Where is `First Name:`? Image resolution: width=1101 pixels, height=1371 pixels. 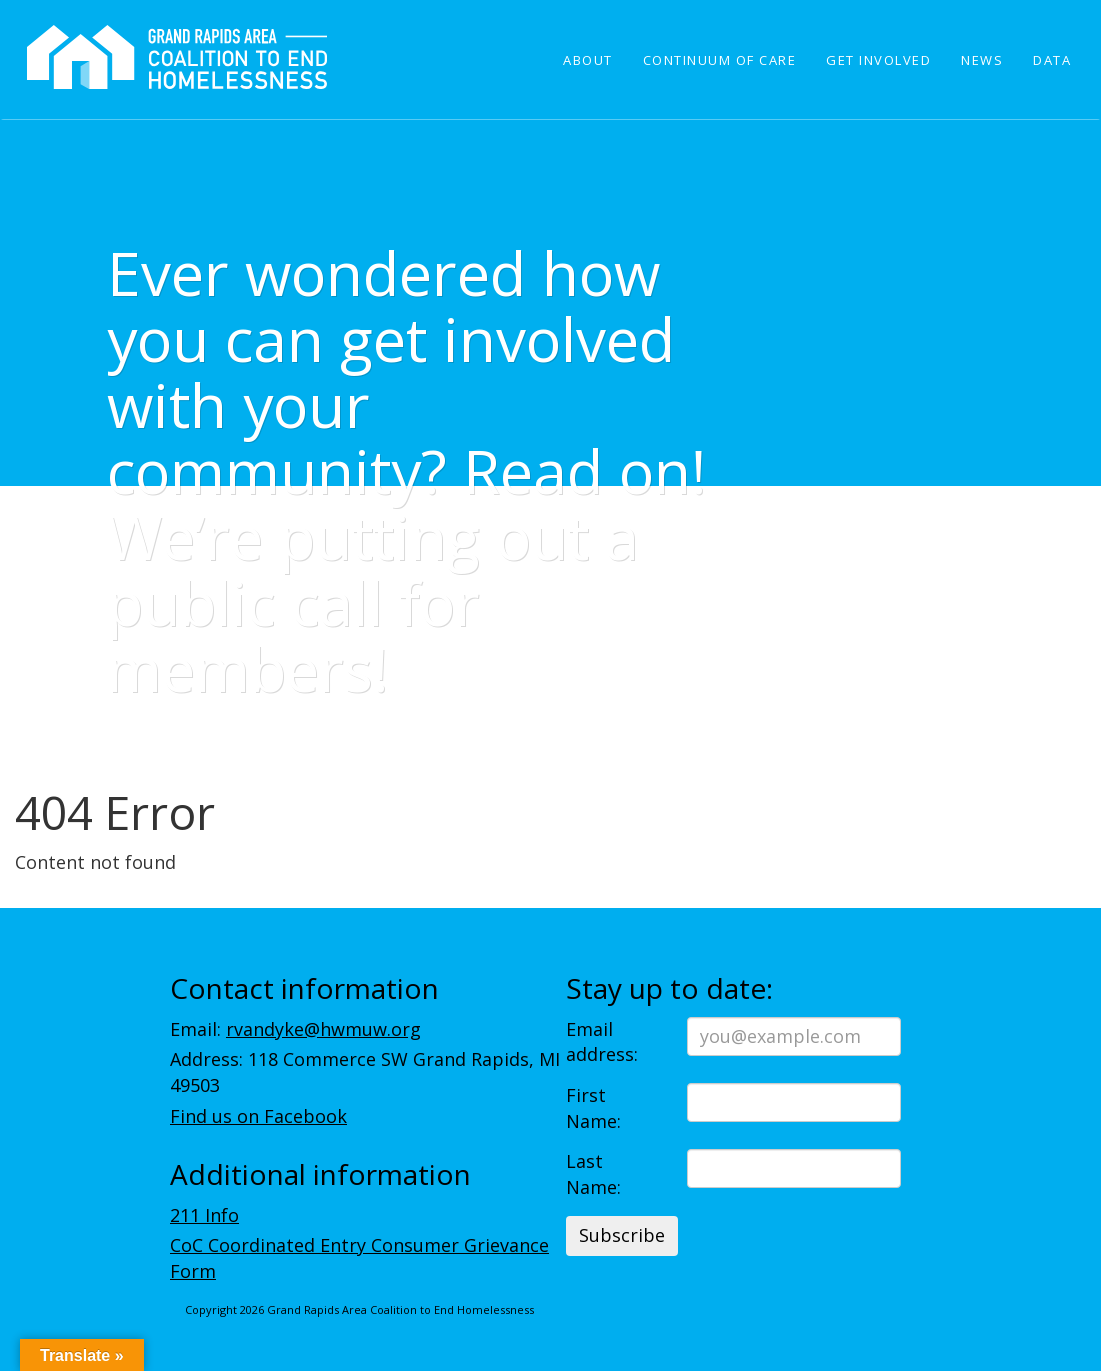 First Name: is located at coordinates (593, 1108).